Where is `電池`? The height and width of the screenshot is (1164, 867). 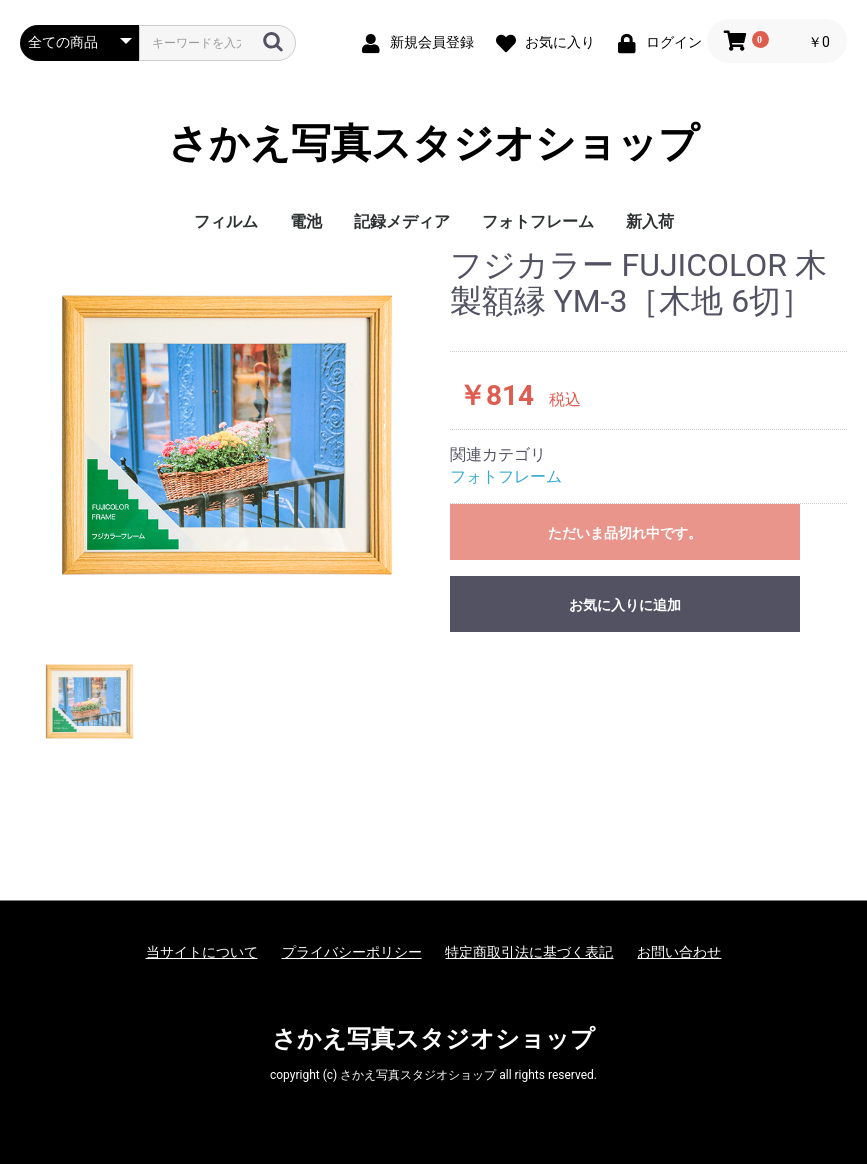
電池 is located at coordinates (306, 221).